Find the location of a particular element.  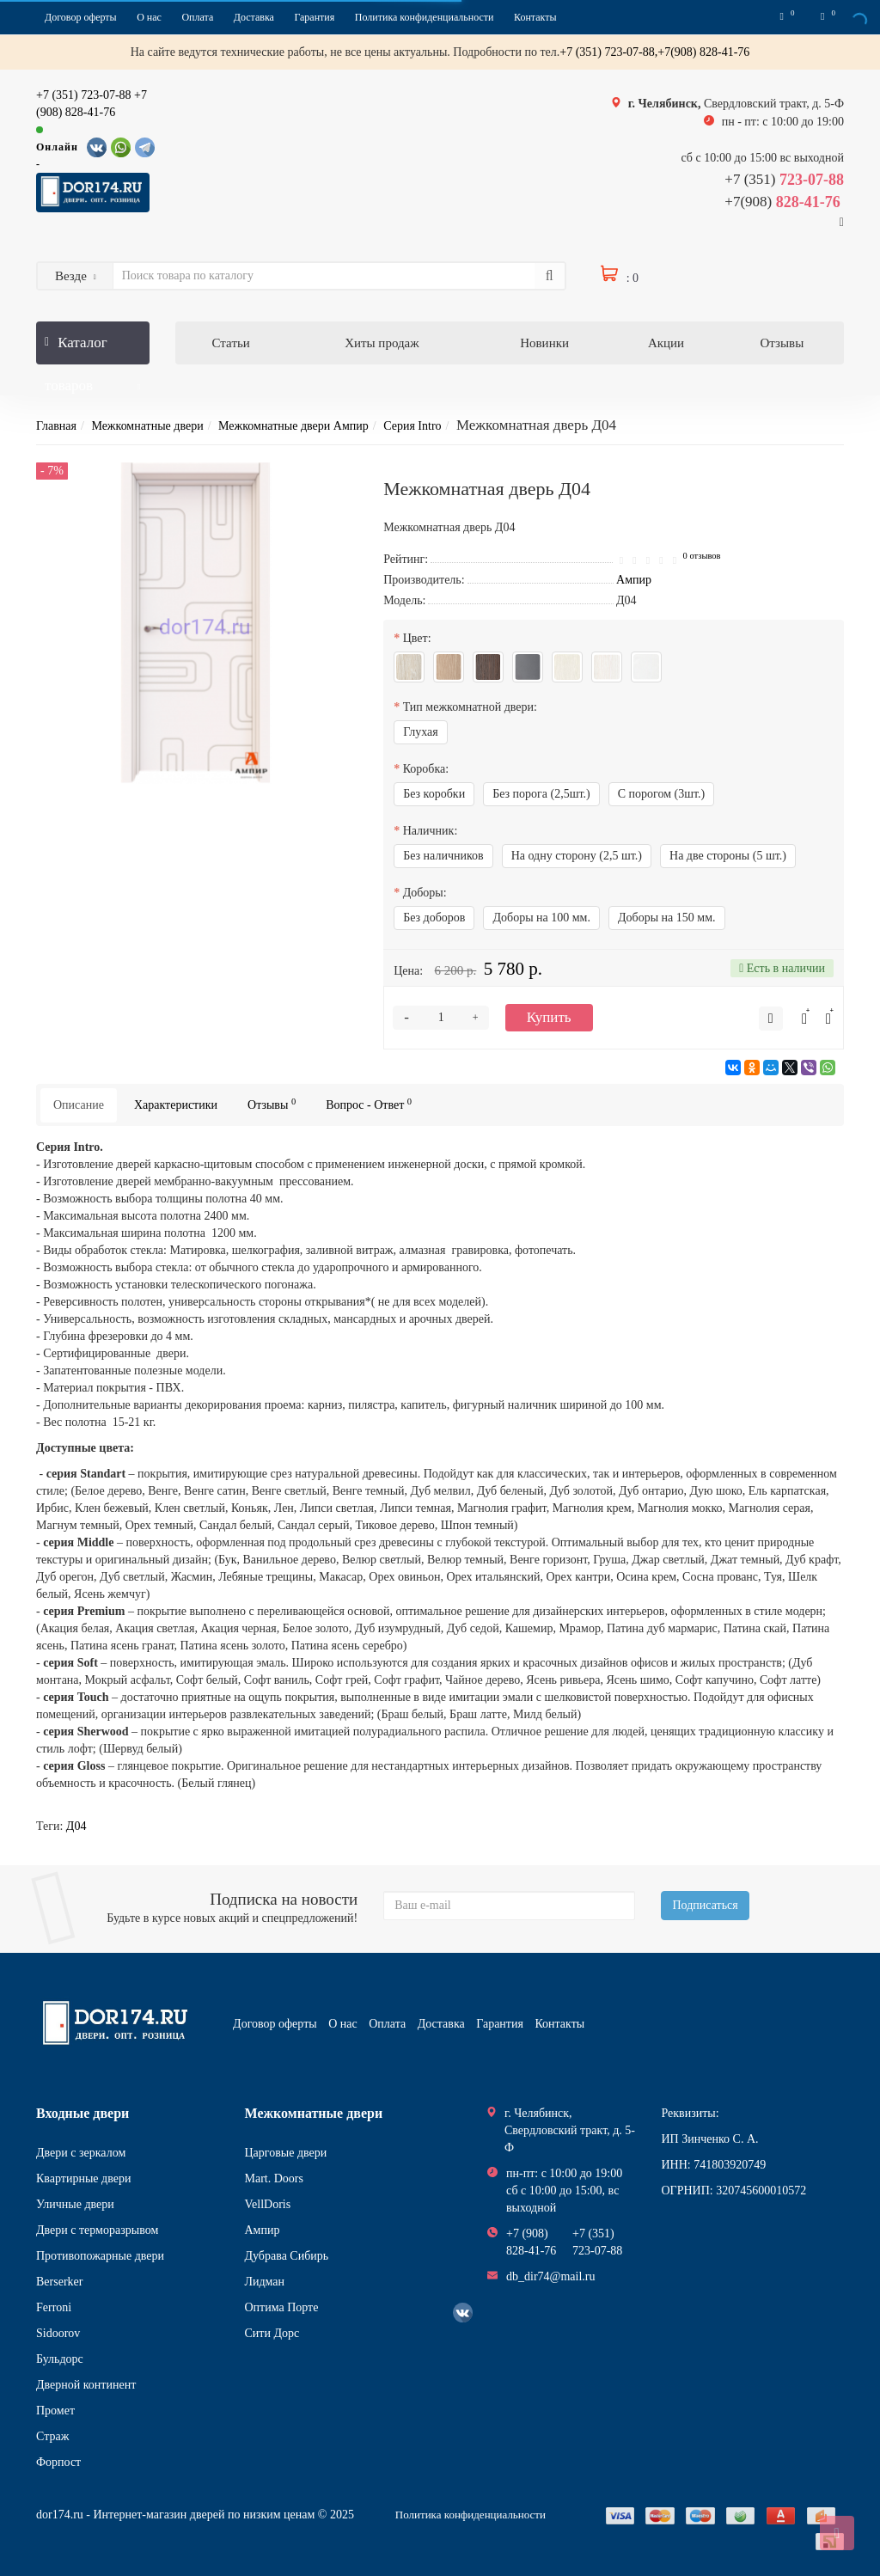

Цвет: is located at coordinates (417, 638).